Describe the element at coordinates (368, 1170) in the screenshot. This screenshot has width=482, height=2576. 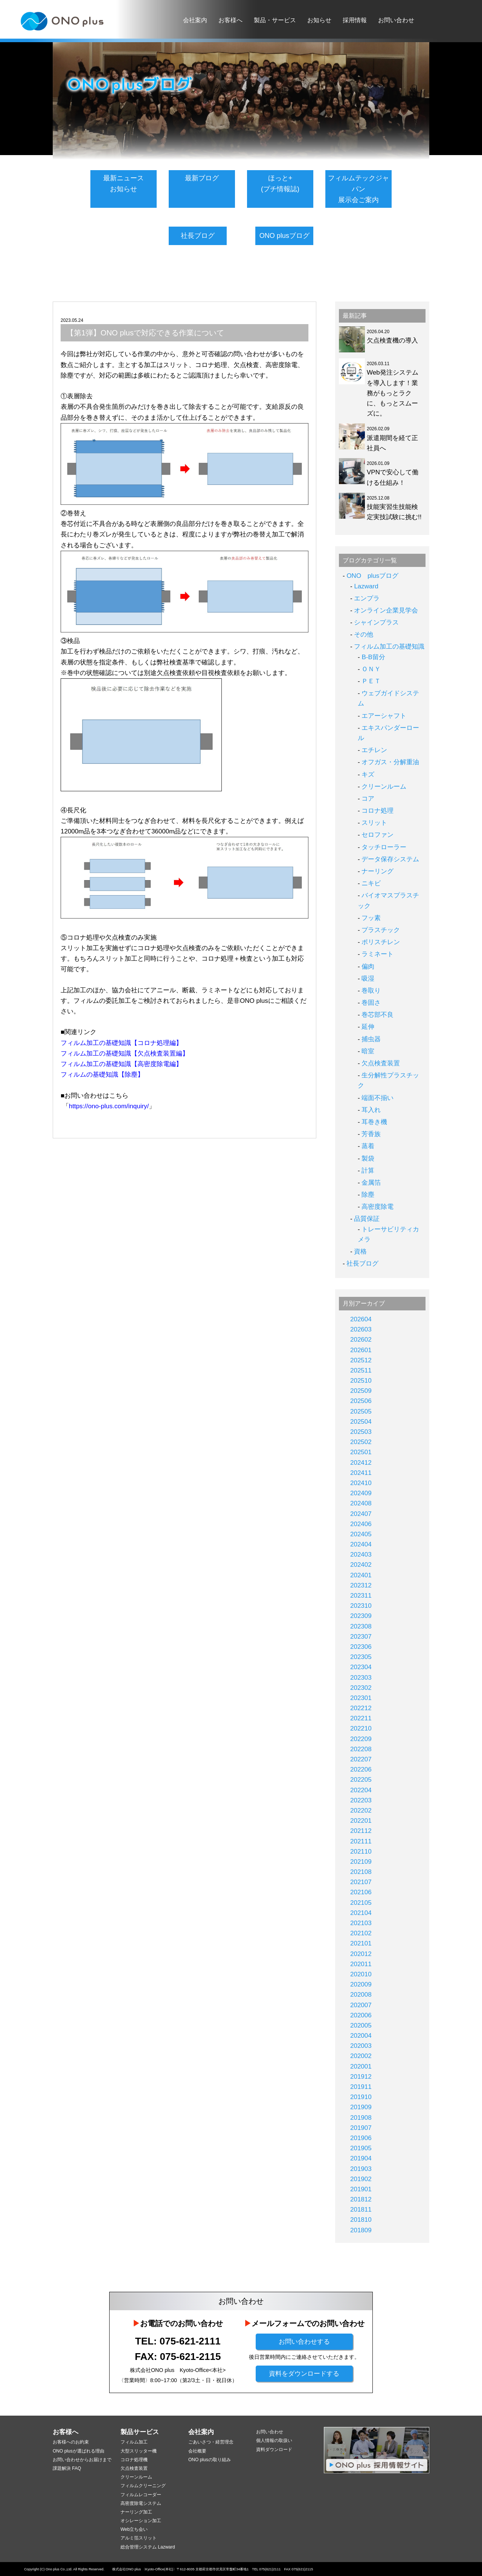
I see `計算` at that location.